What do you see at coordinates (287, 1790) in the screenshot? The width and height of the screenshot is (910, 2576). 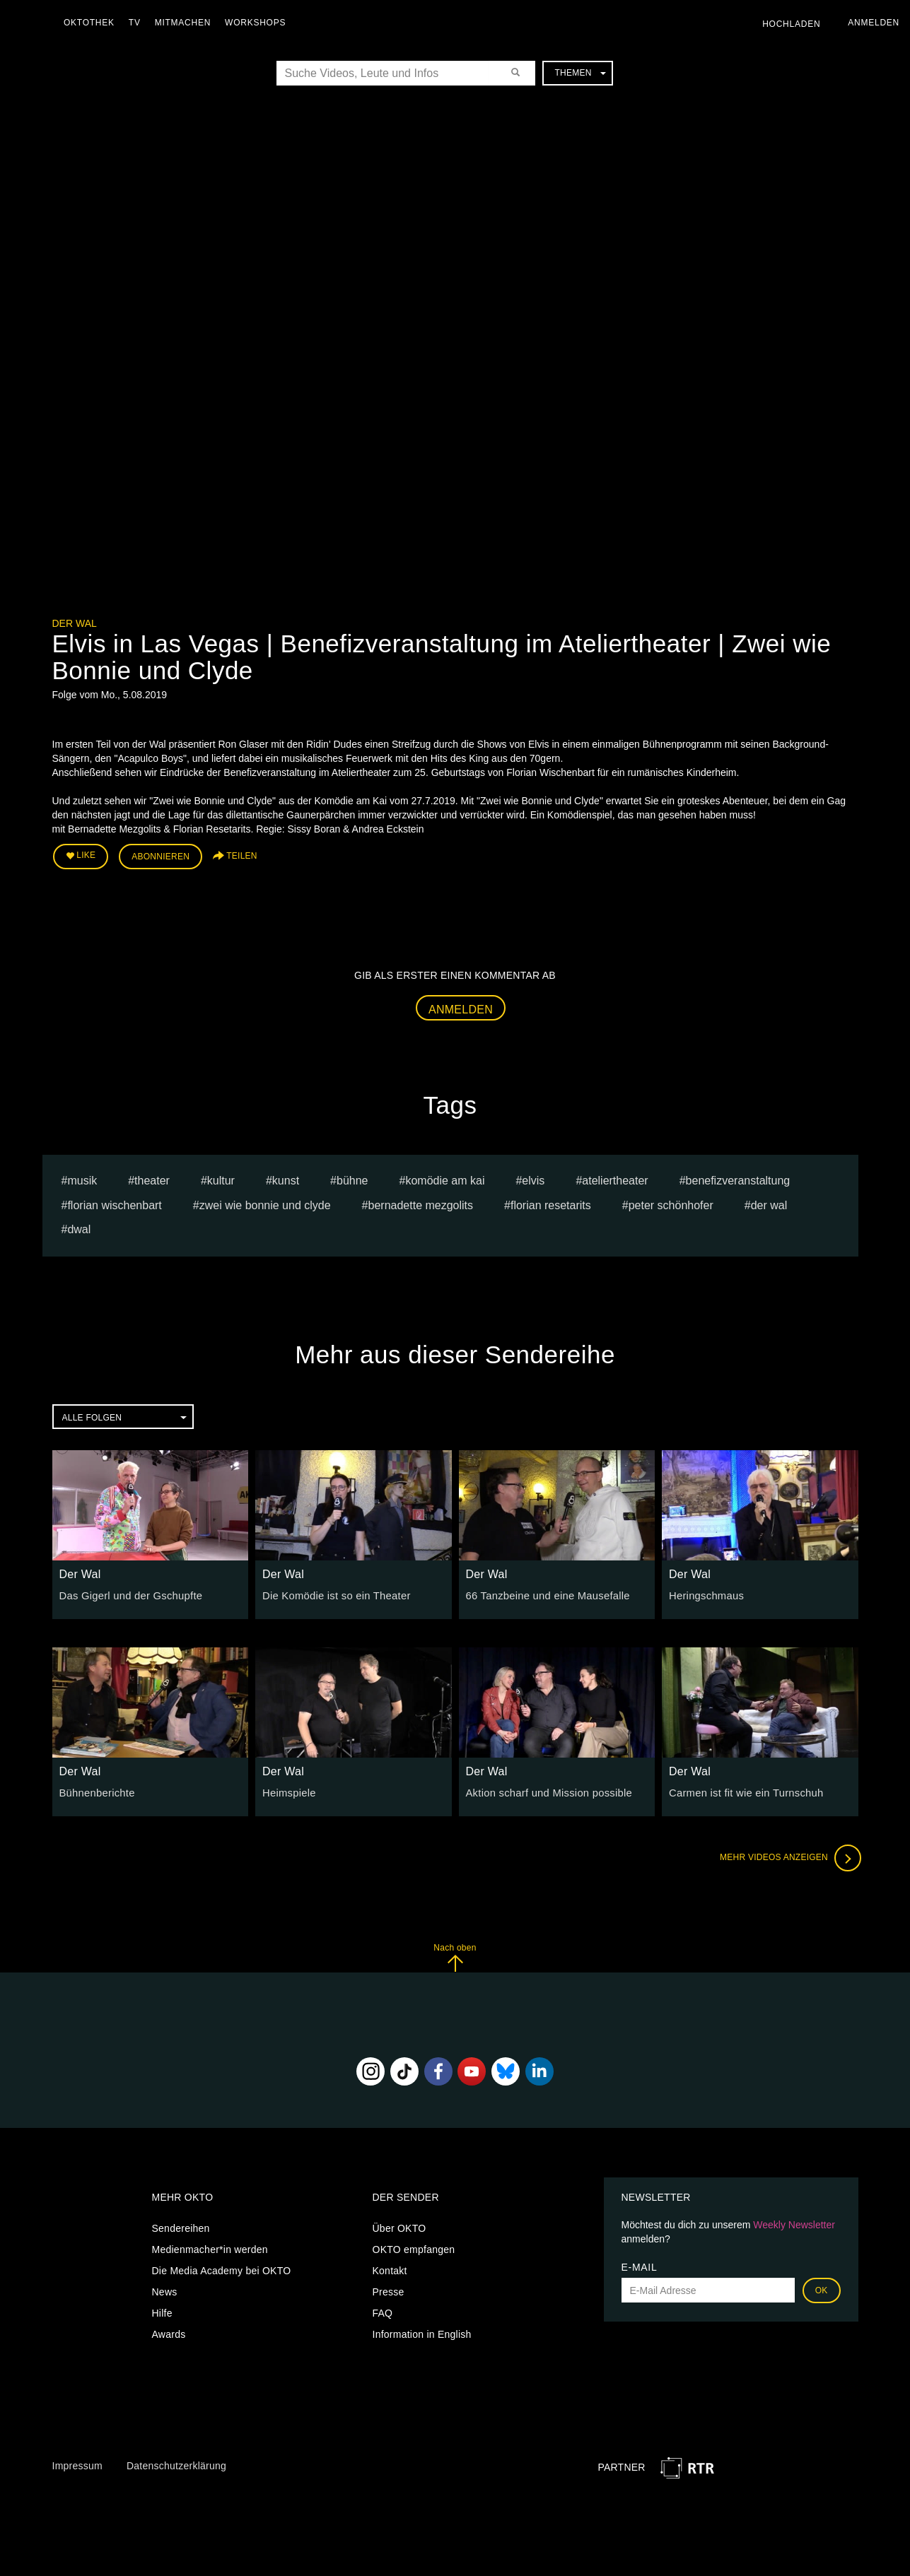 I see `Heimspiele` at bounding box center [287, 1790].